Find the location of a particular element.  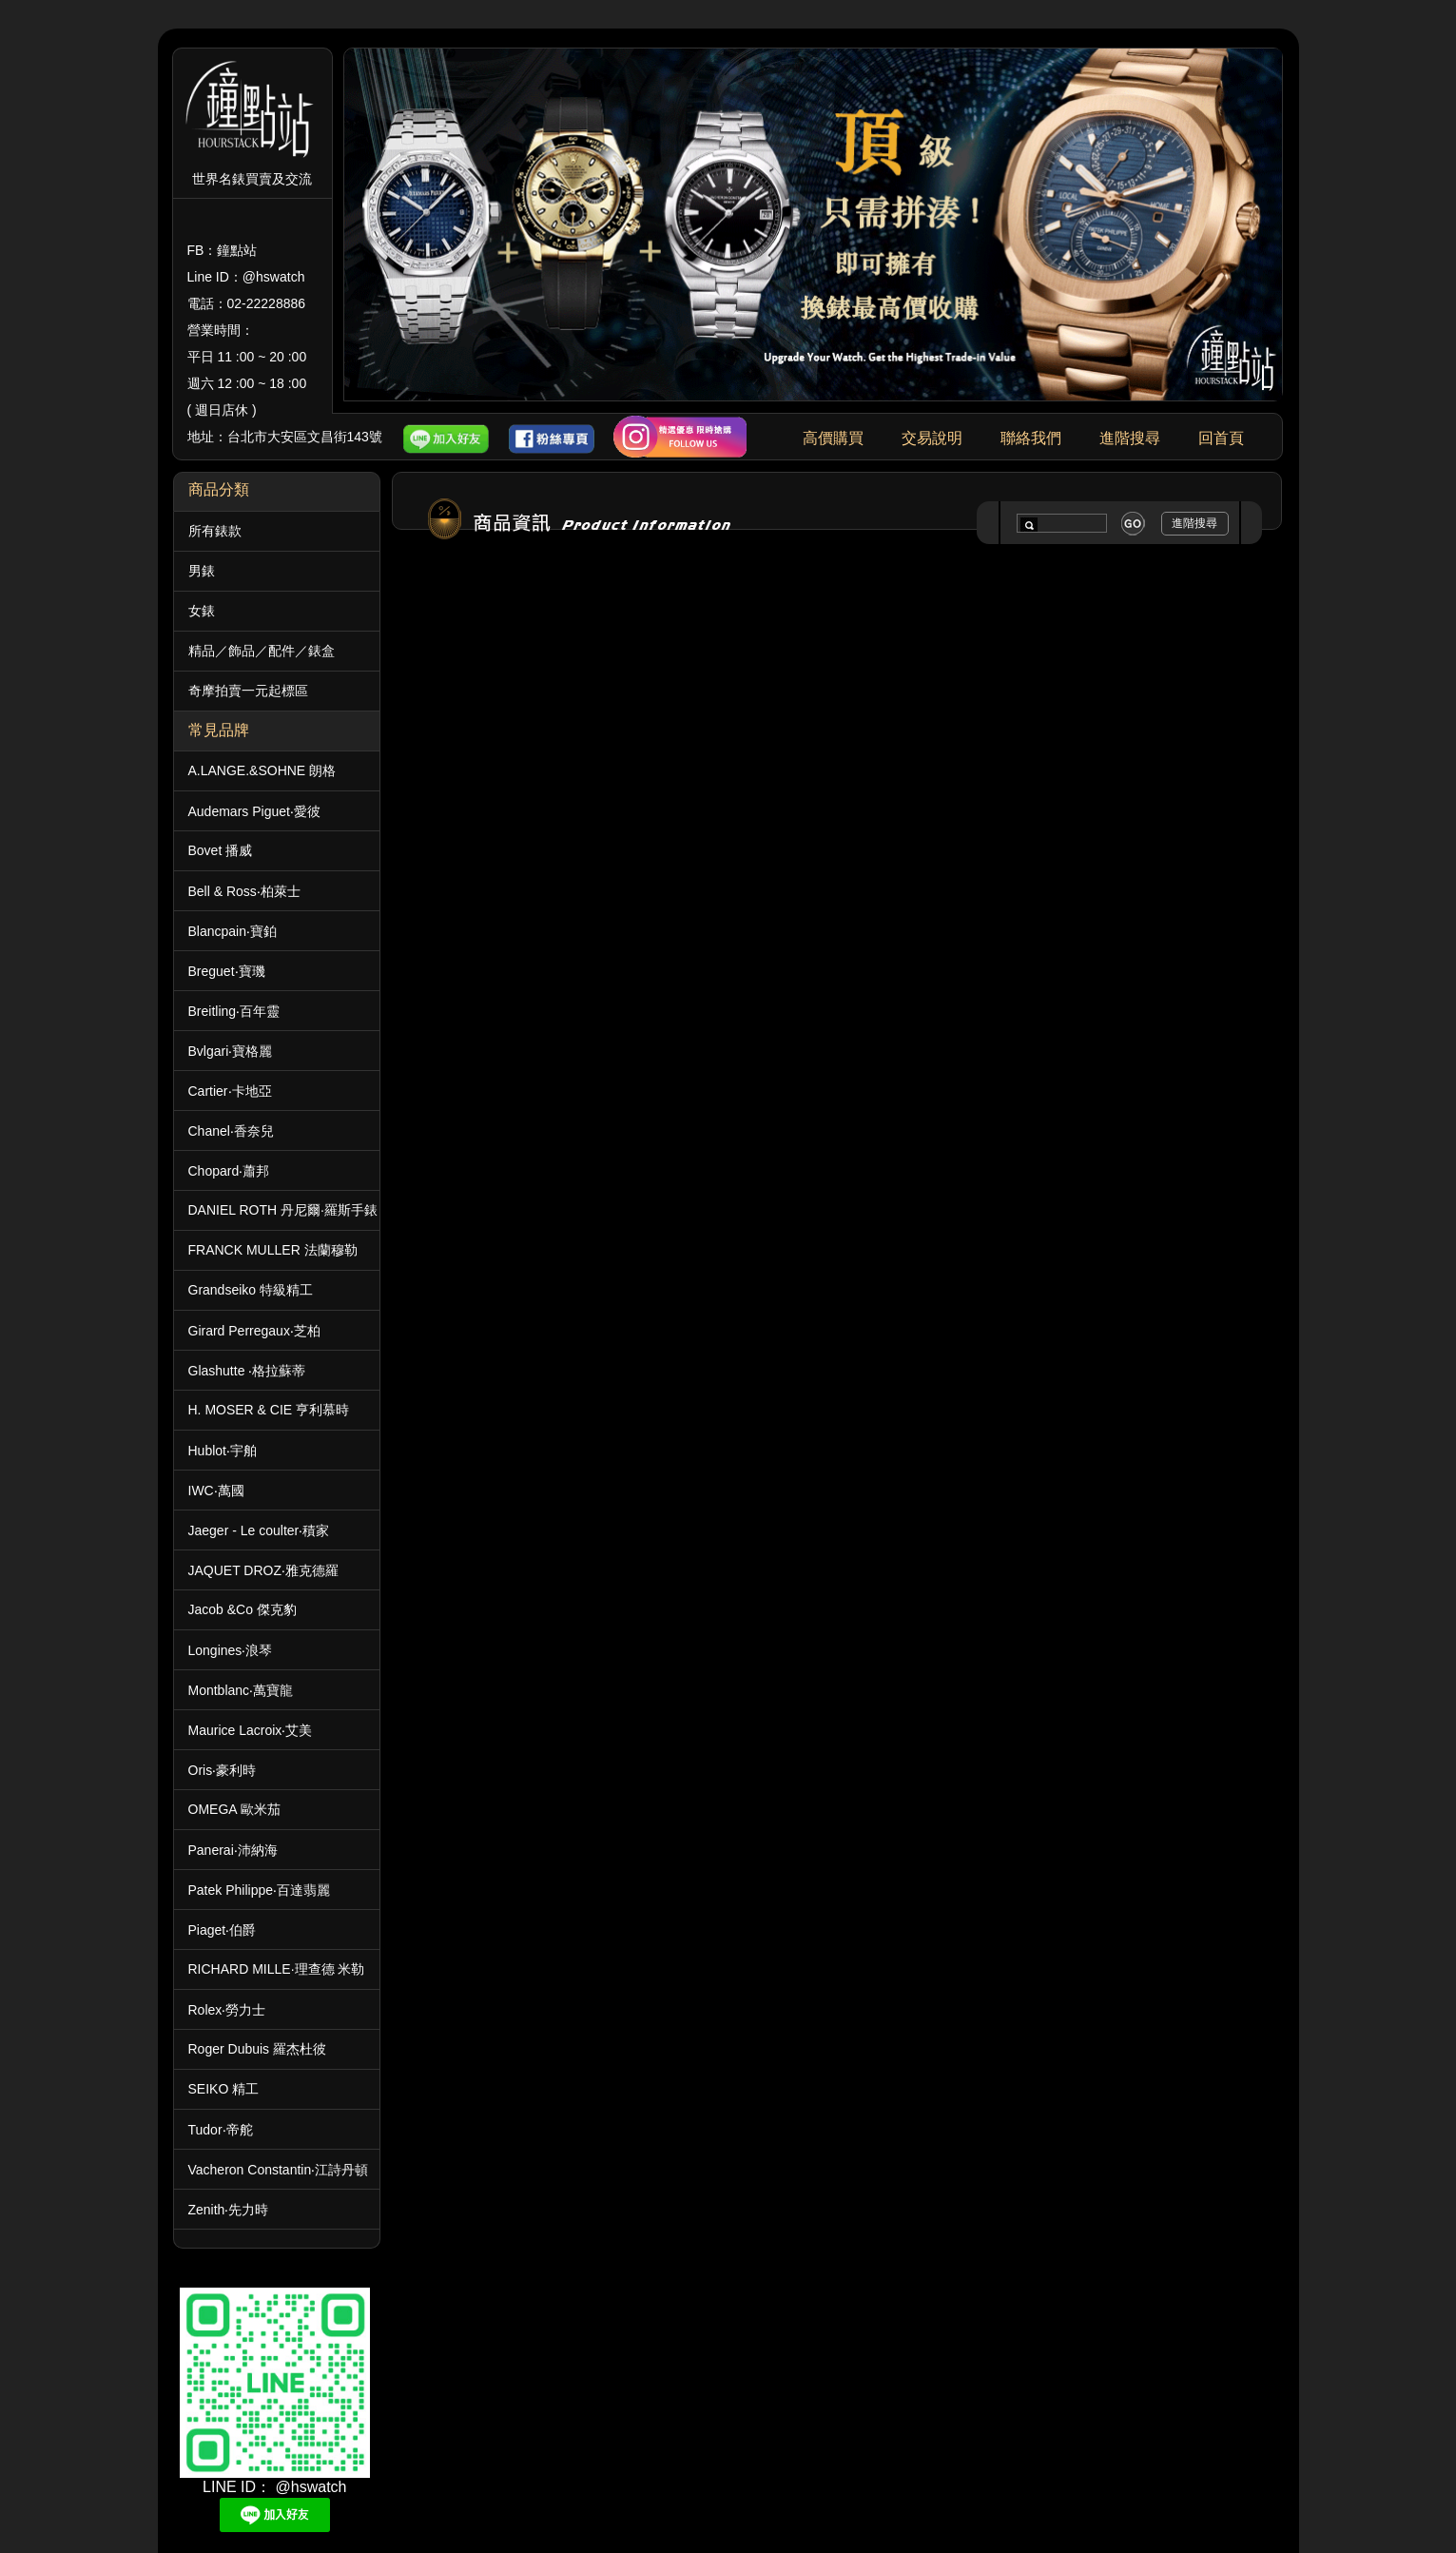

H. MOSER & CIE 亨利慕時 is located at coordinates (269, 1409).